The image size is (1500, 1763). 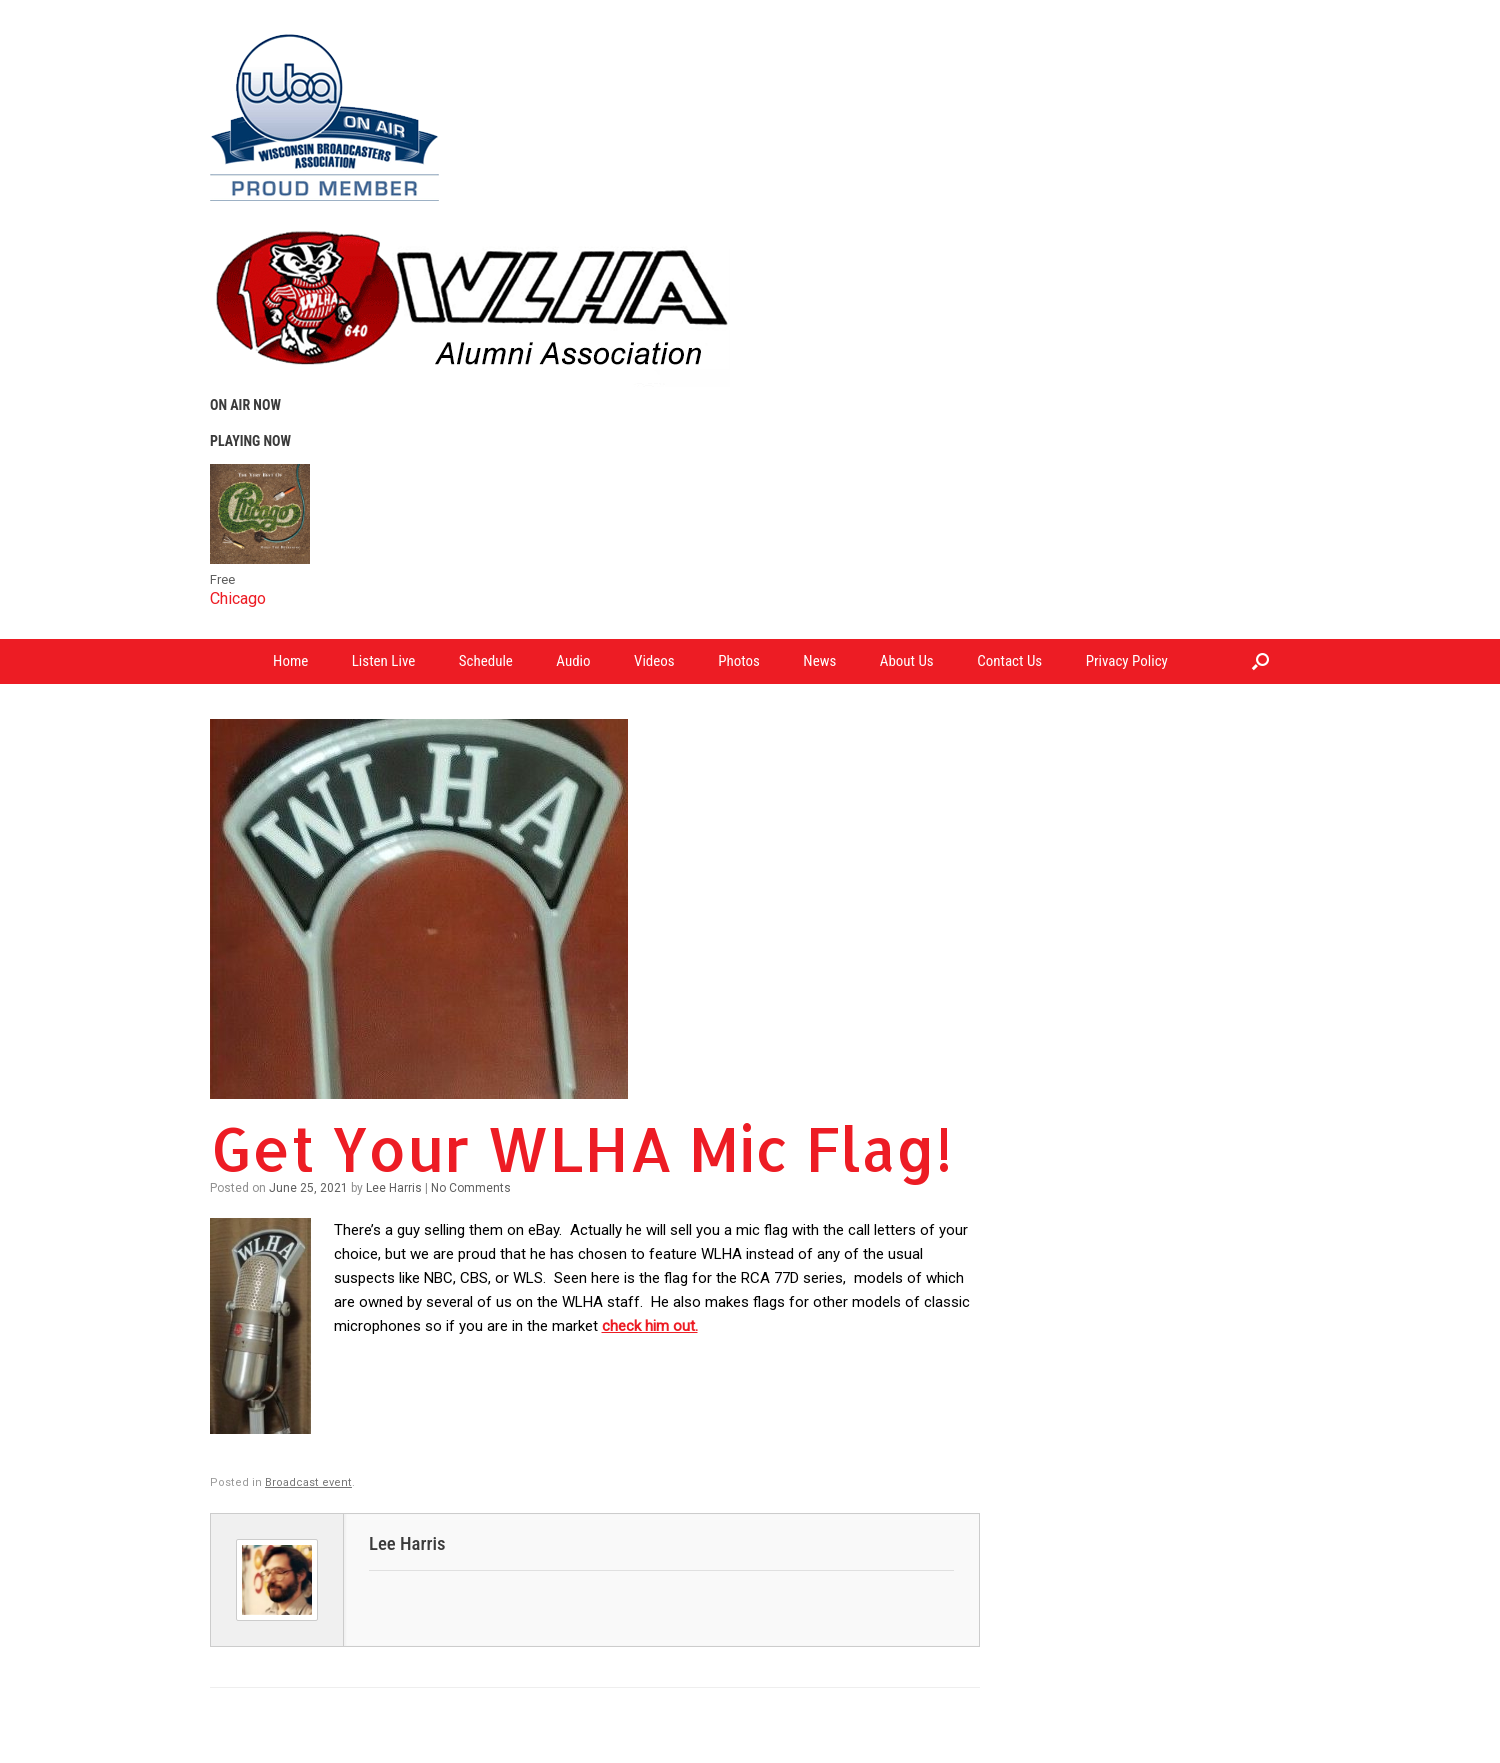 I want to click on Schedule, so click(x=486, y=661).